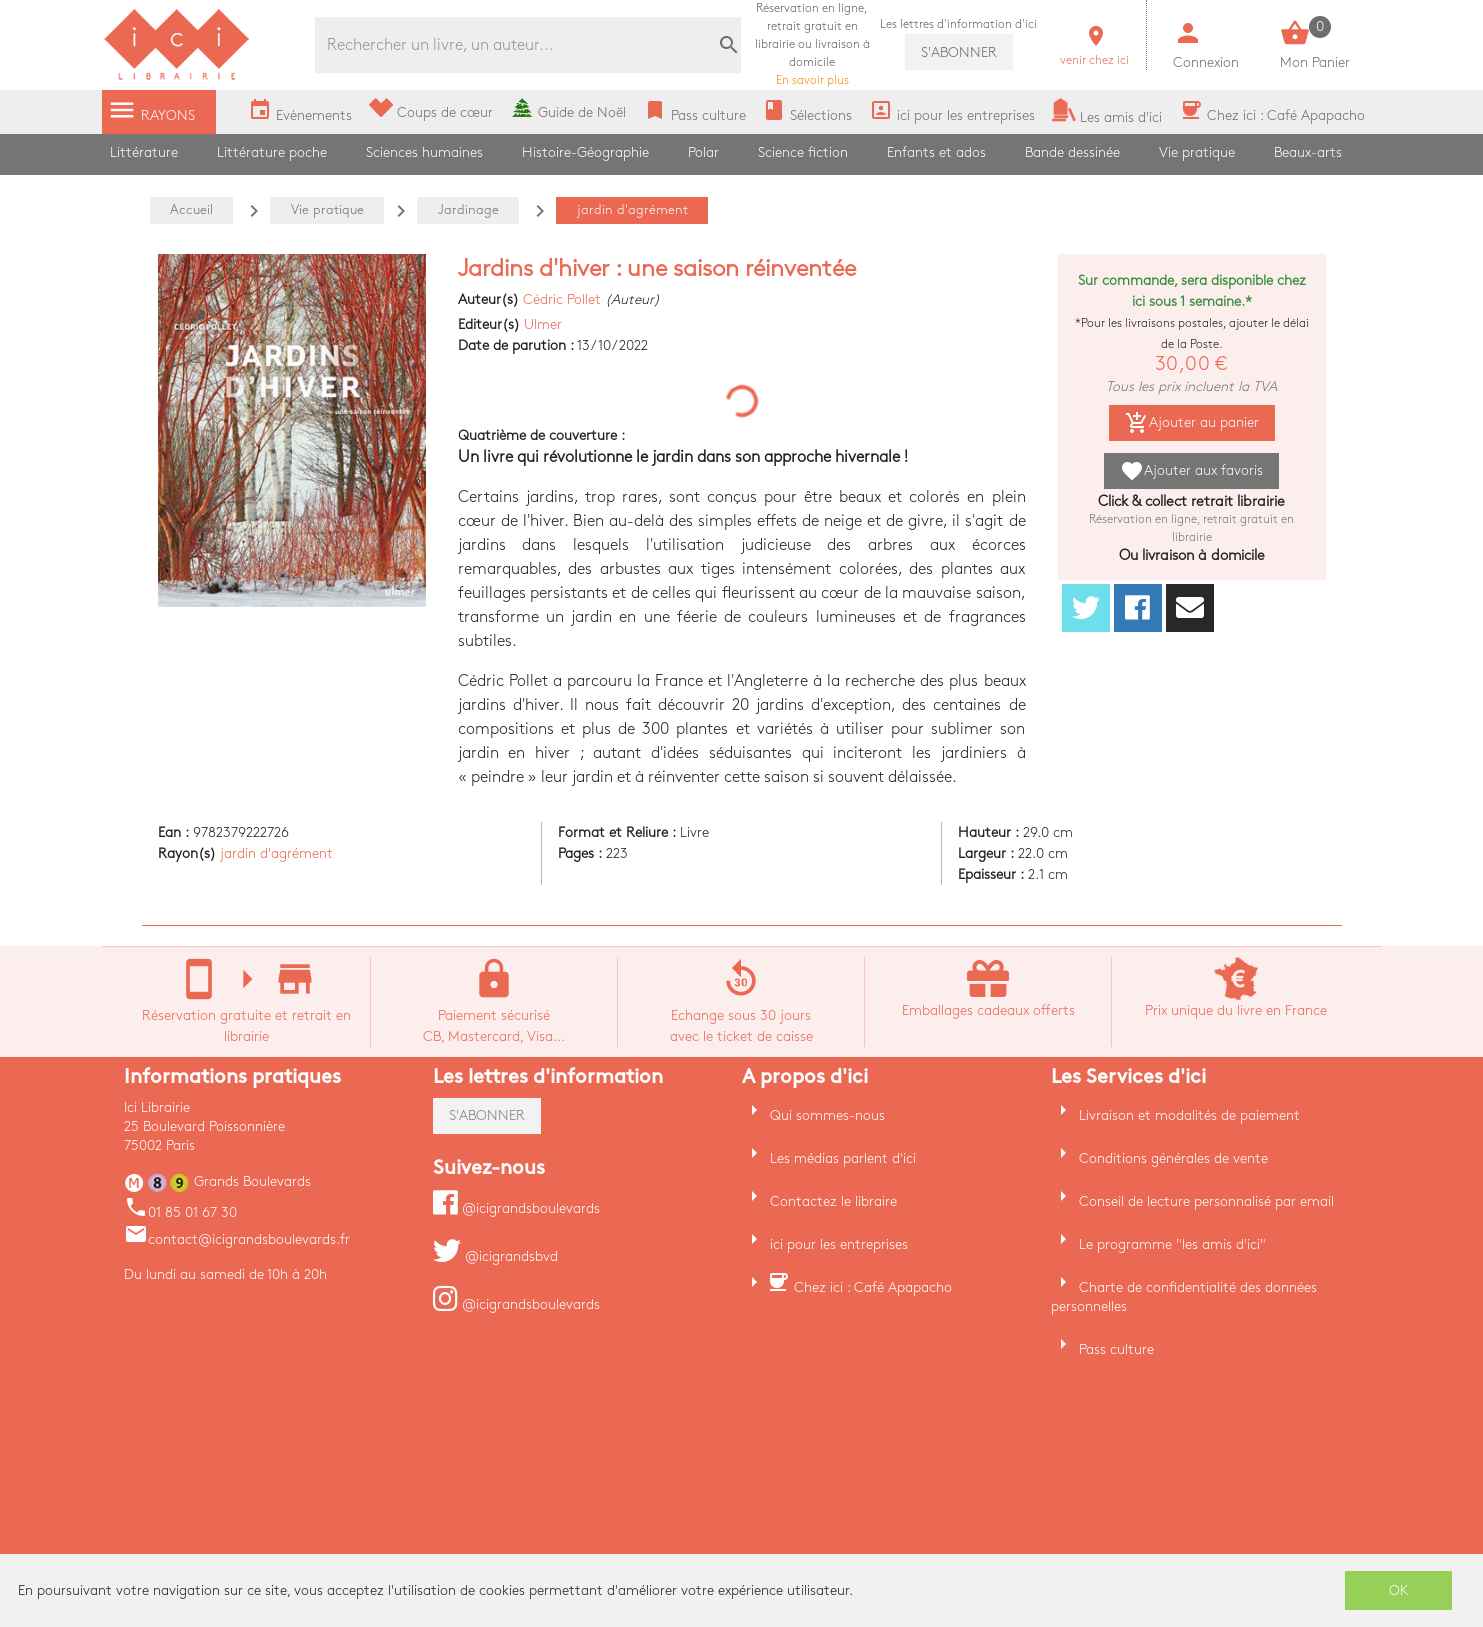 The height and width of the screenshot is (1627, 1483). Describe the element at coordinates (839, 1244) in the screenshot. I see `ici pour les entreprises` at that location.